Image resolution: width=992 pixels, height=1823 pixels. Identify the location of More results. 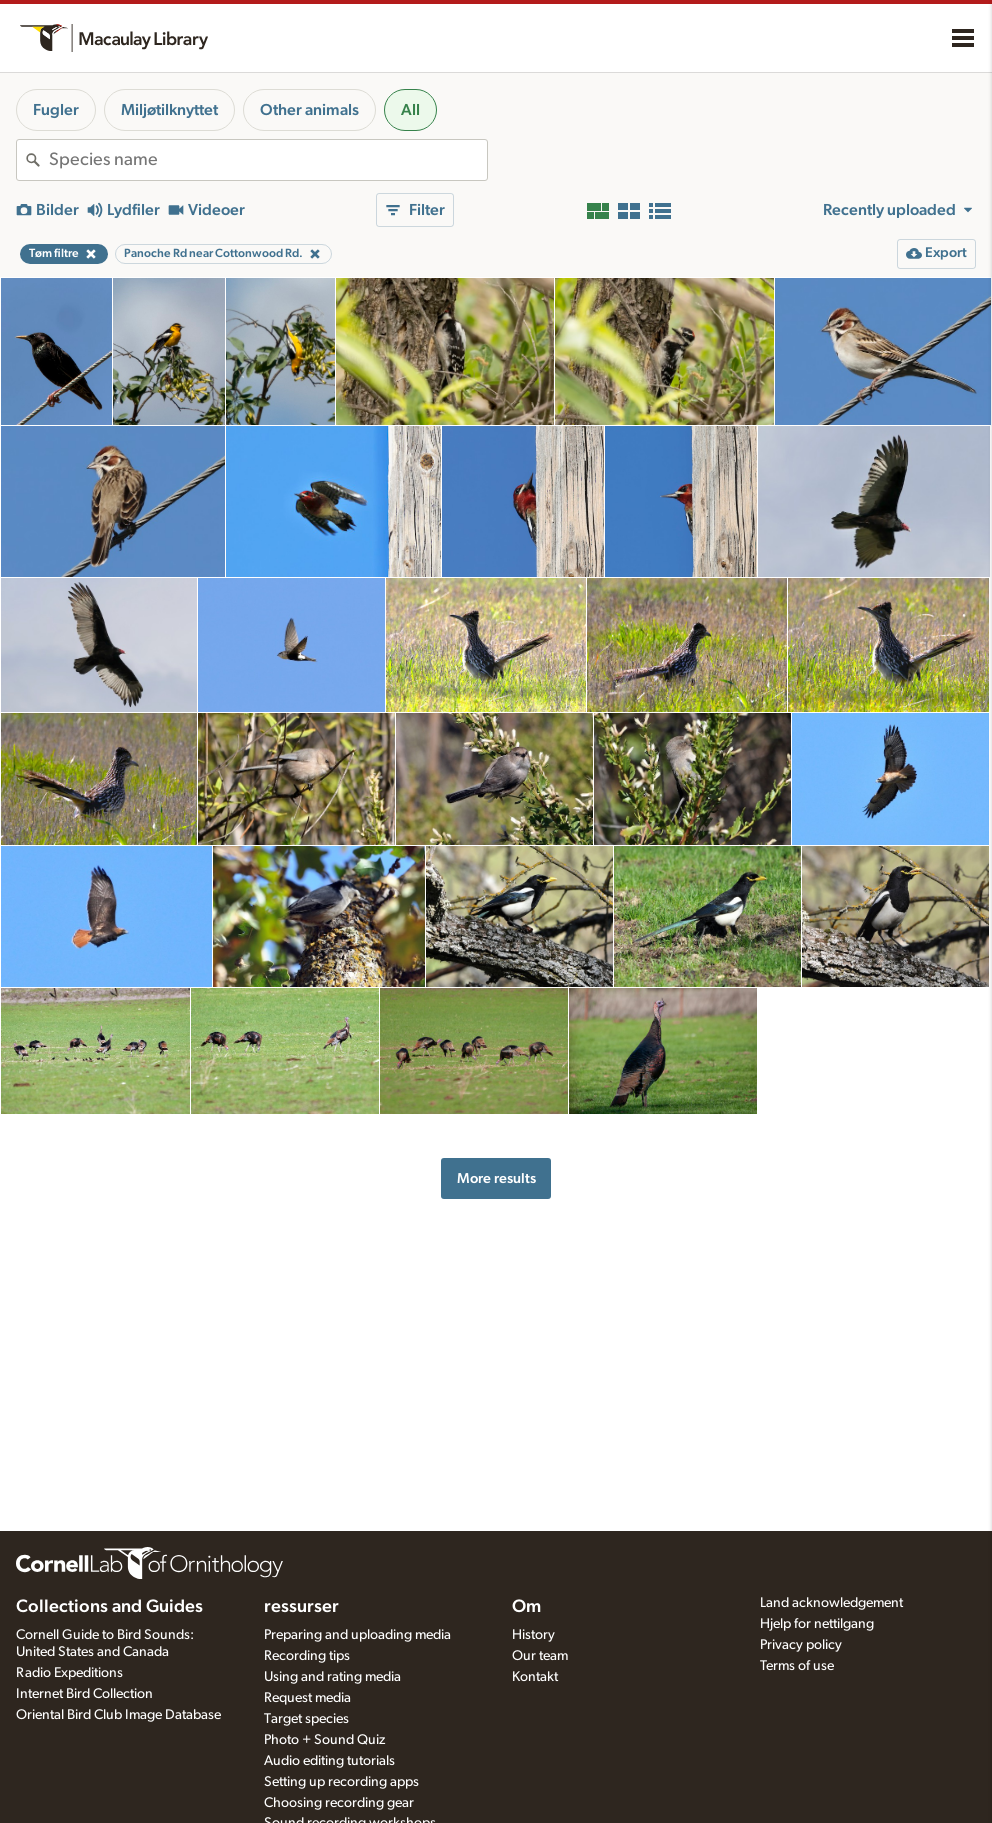
(496, 1178).